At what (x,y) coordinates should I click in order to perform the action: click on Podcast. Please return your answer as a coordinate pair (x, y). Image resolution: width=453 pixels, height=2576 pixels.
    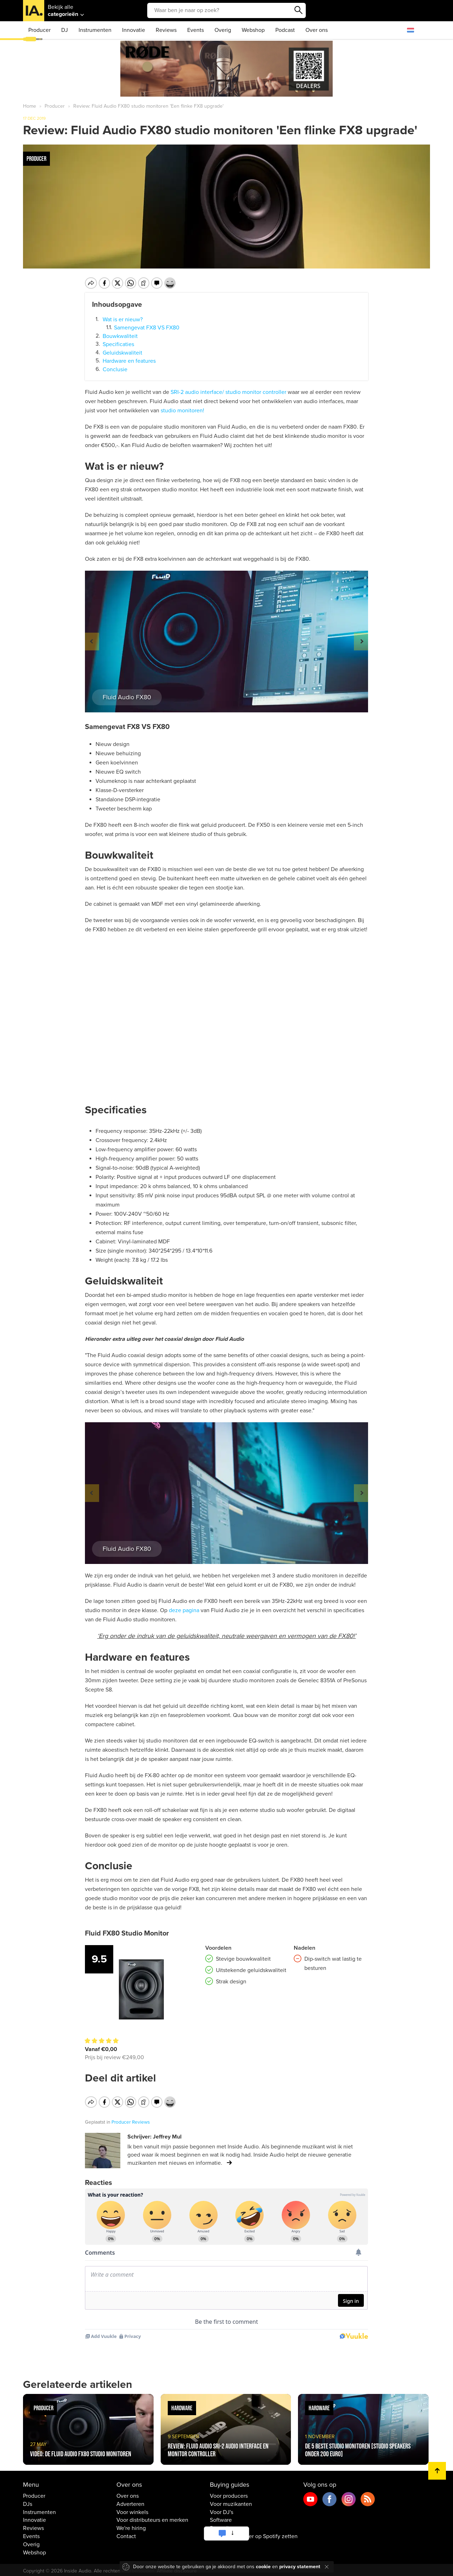
    Looking at the image, I should click on (285, 30).